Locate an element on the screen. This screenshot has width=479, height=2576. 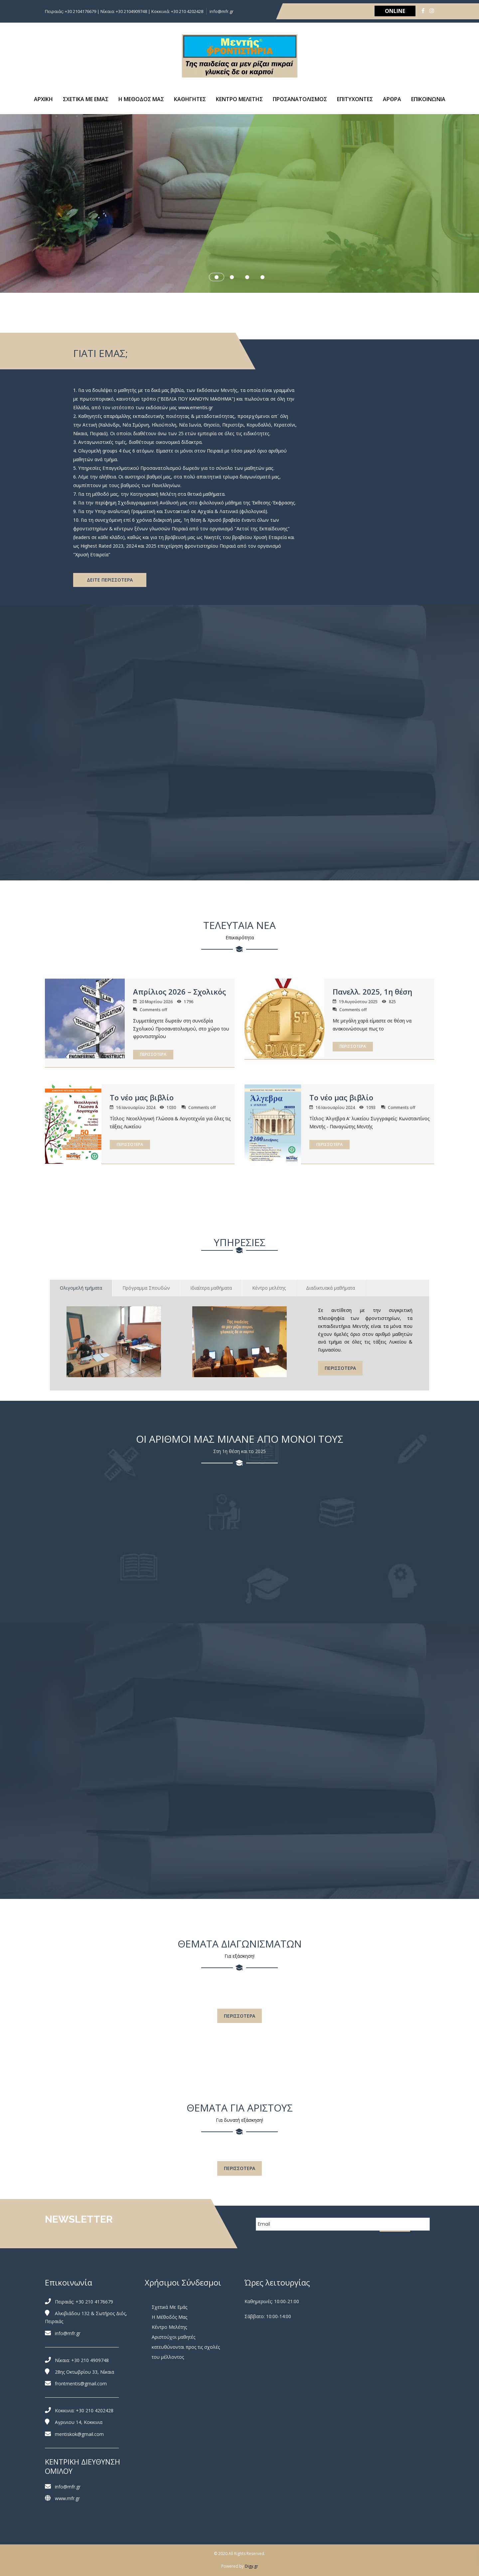
mentiskok@gmail.com is located at coordinates (79, 2434).